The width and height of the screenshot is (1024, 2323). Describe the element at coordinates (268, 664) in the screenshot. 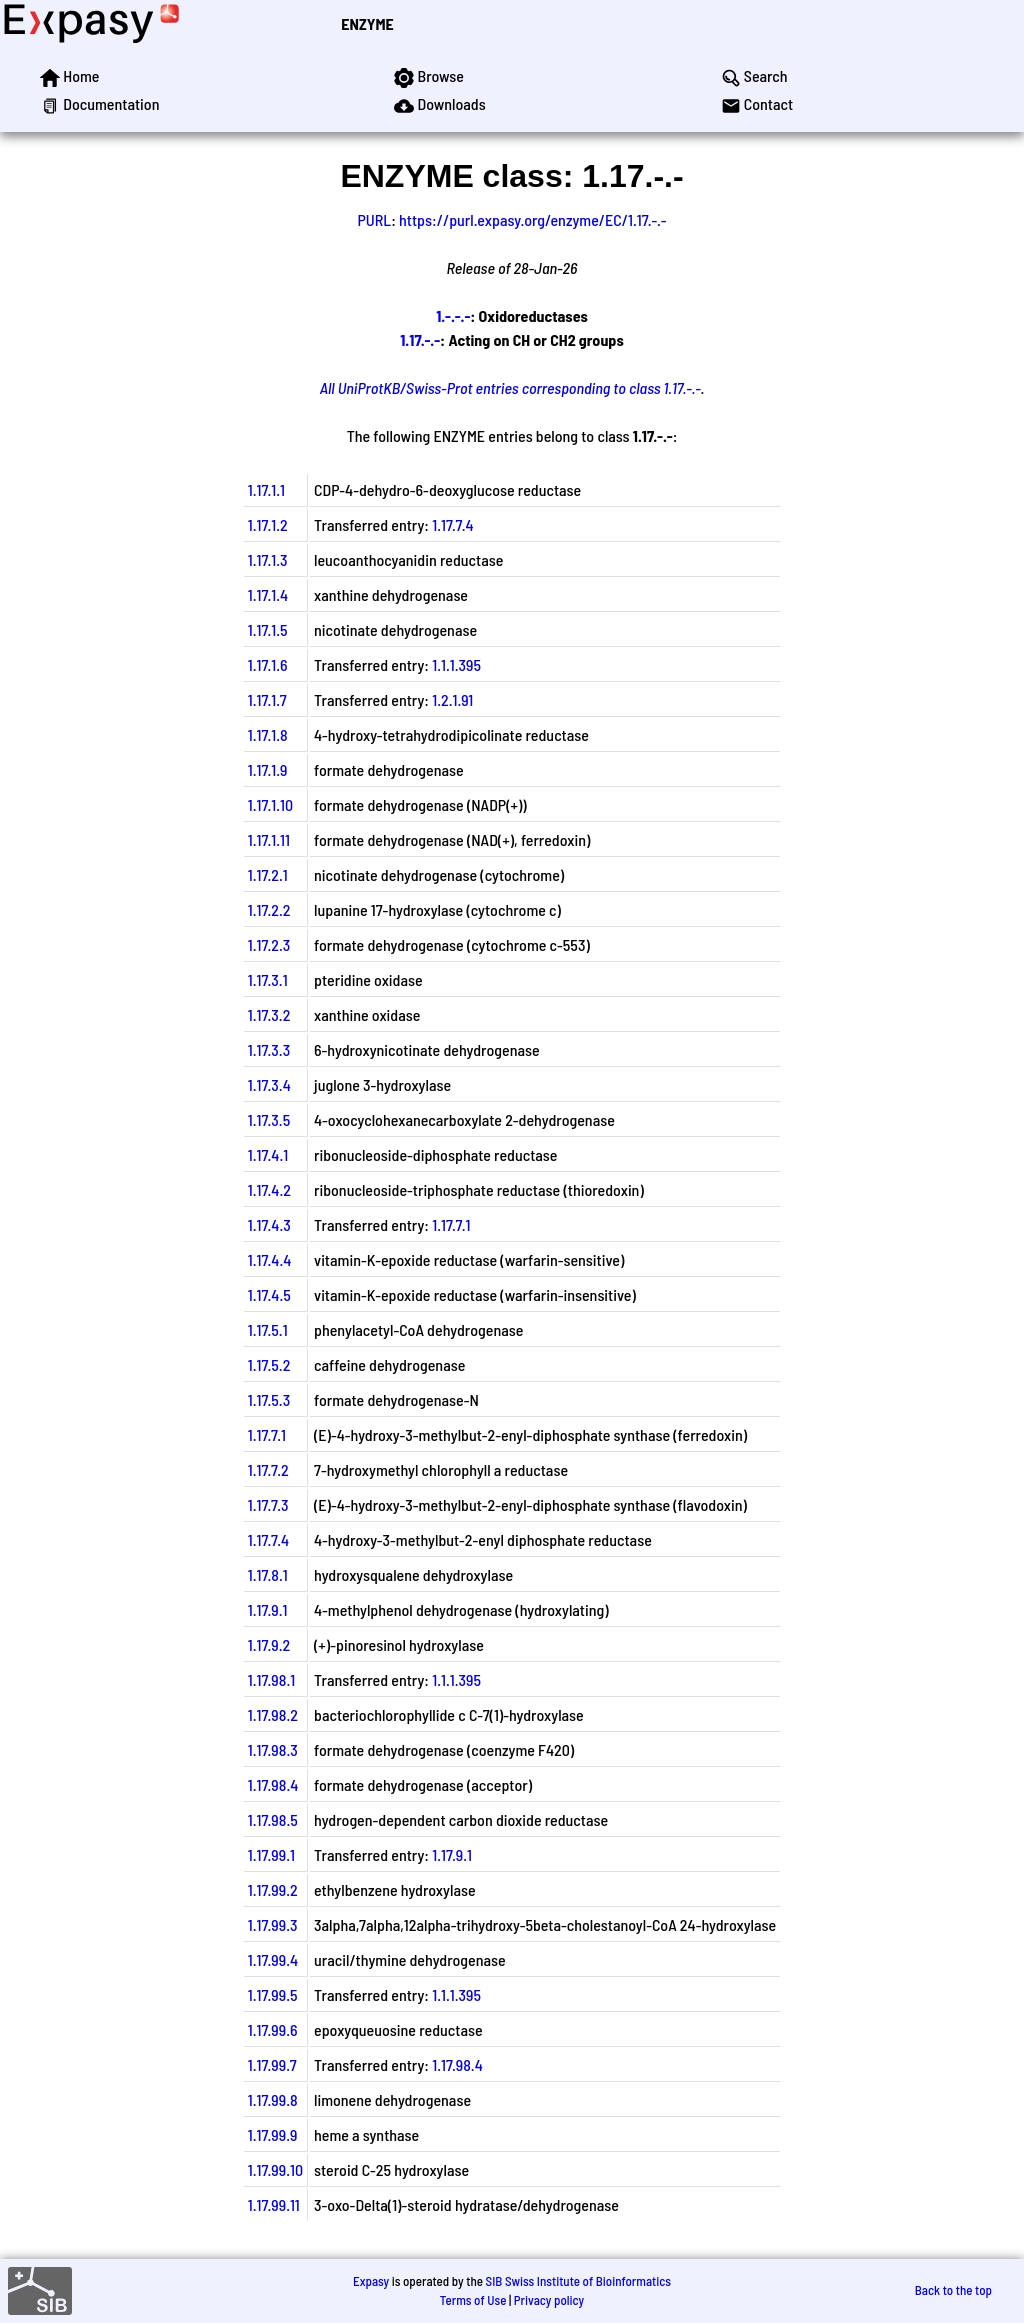

I see `1.17.1.6` at that location.